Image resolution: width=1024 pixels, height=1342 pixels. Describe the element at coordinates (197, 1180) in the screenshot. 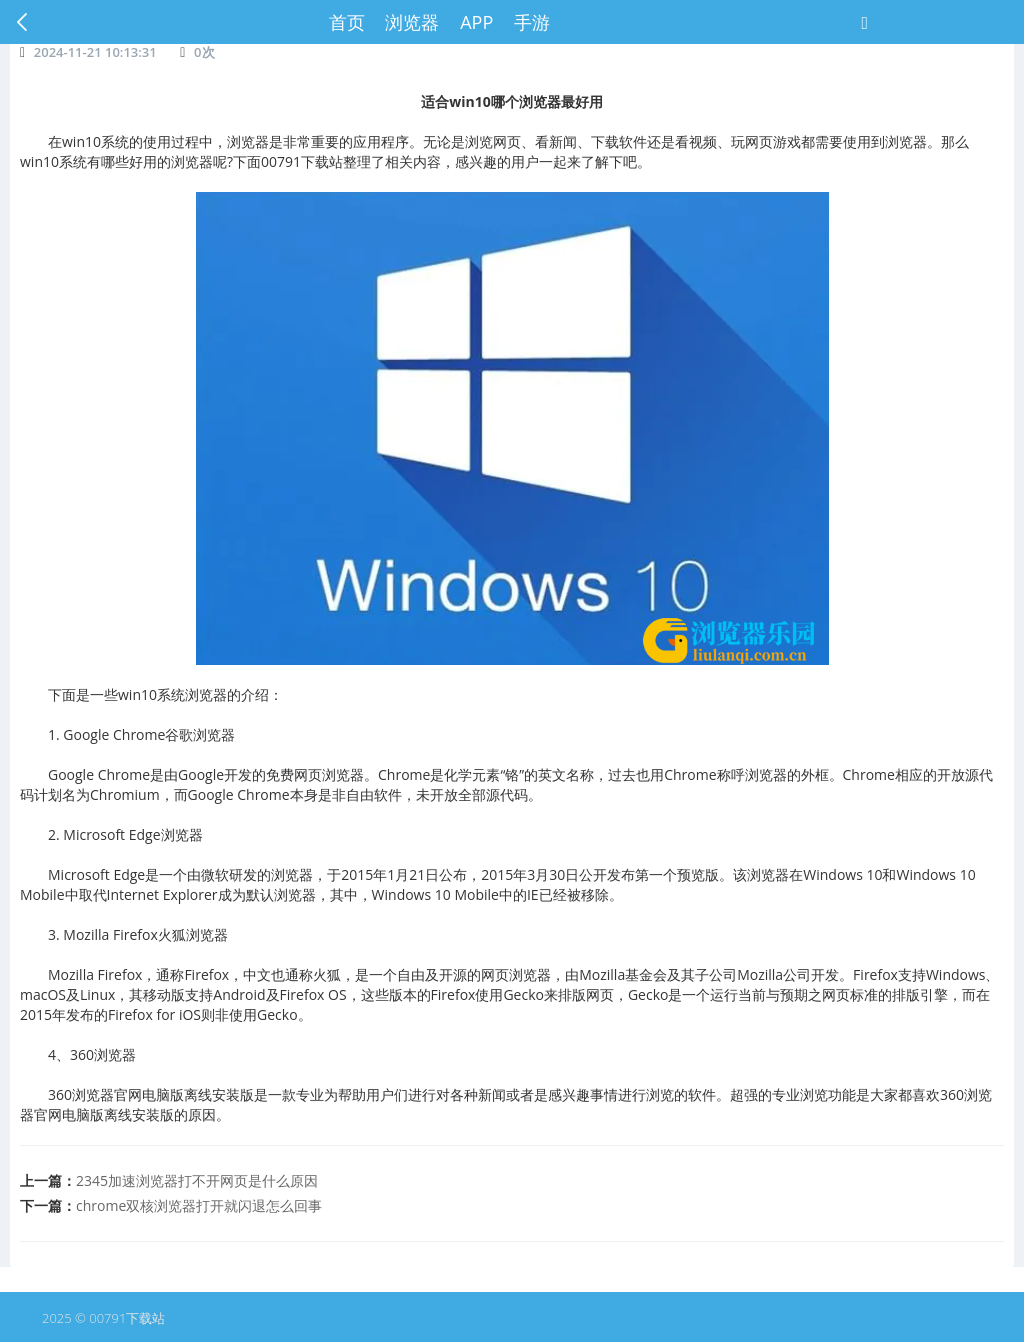

I see `2345加速浏览器打不开网页是什么原因` at that location.